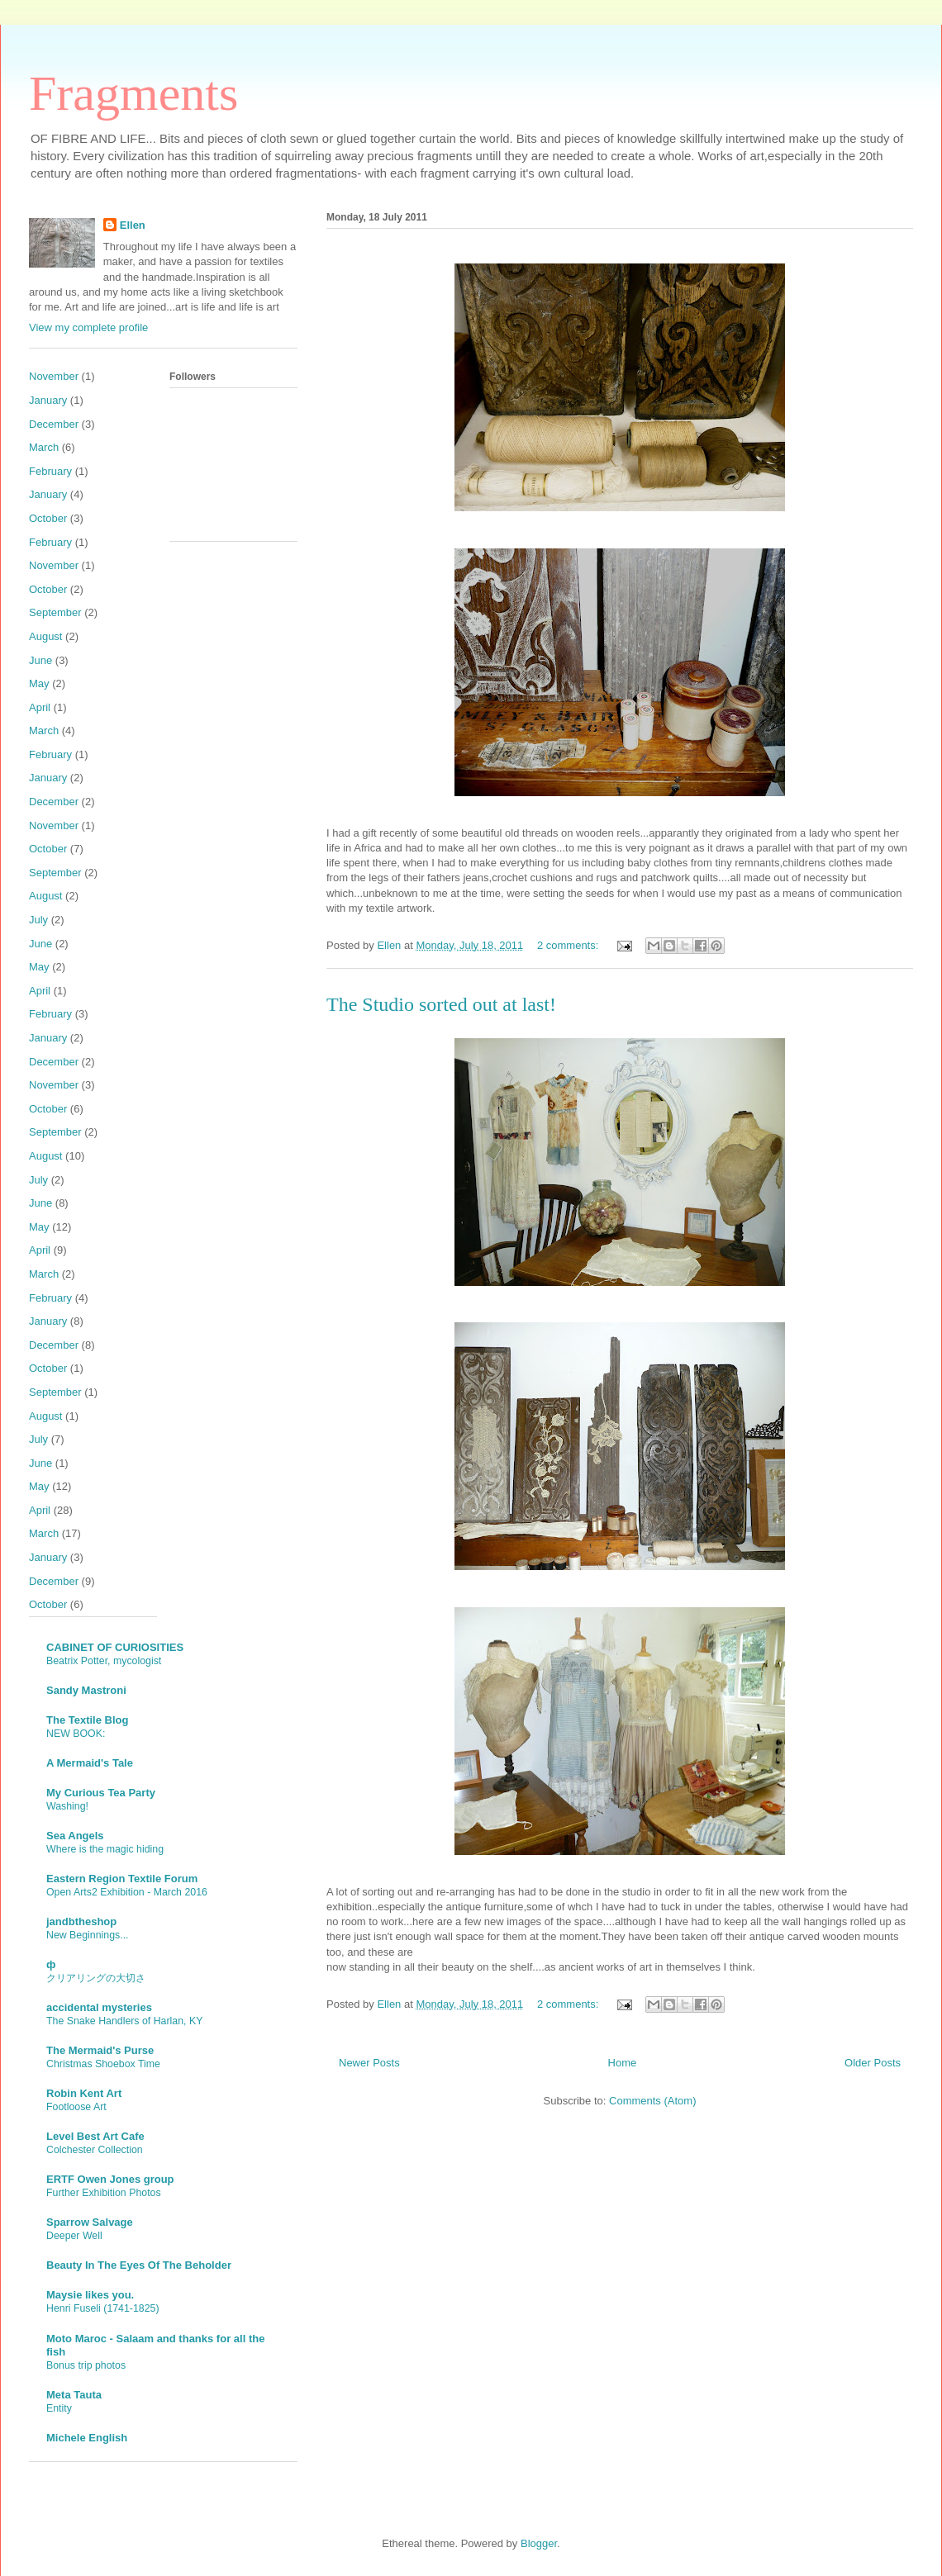  Describe the element at coordinates (126, 1892) in the screenshot. I see `Open Arts2 Exhibition - March 2016` at that location.